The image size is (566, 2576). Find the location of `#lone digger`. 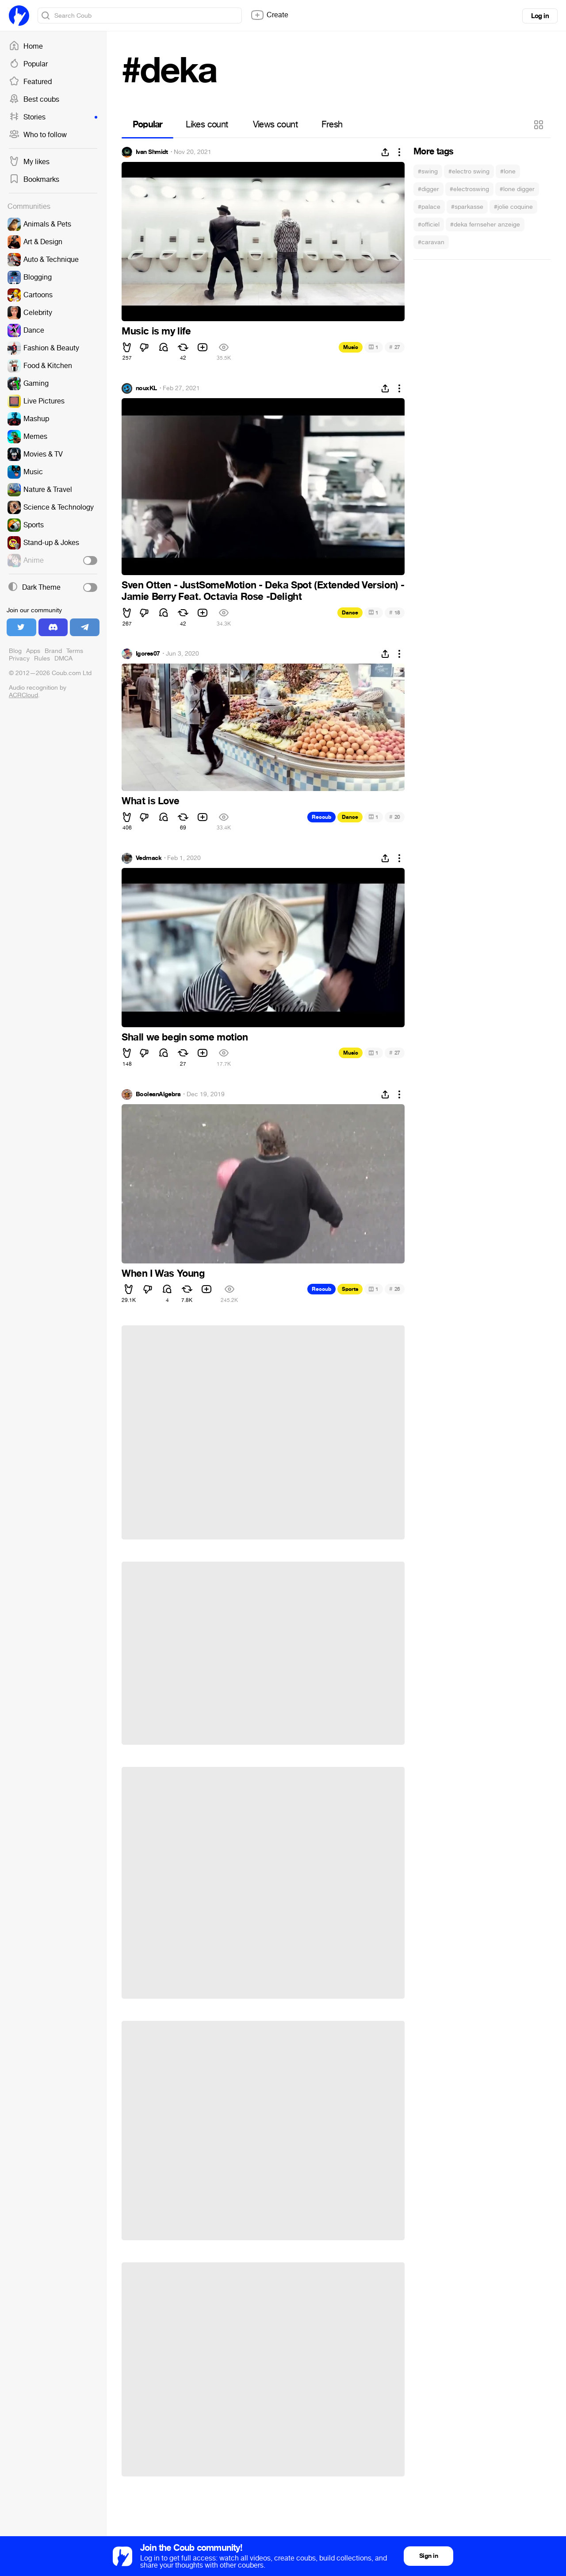

#lone digger is located at coordinates (517, 189).